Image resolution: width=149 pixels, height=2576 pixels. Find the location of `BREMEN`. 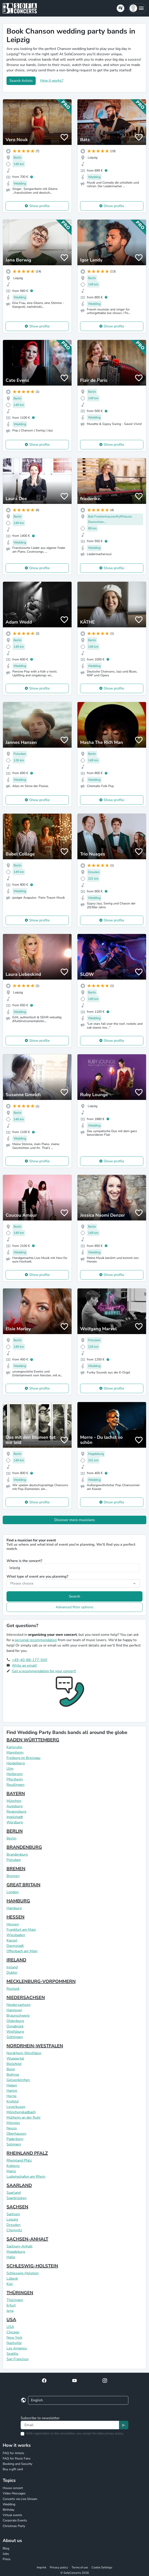

BREMEN is located at coordinates (16, 1869).